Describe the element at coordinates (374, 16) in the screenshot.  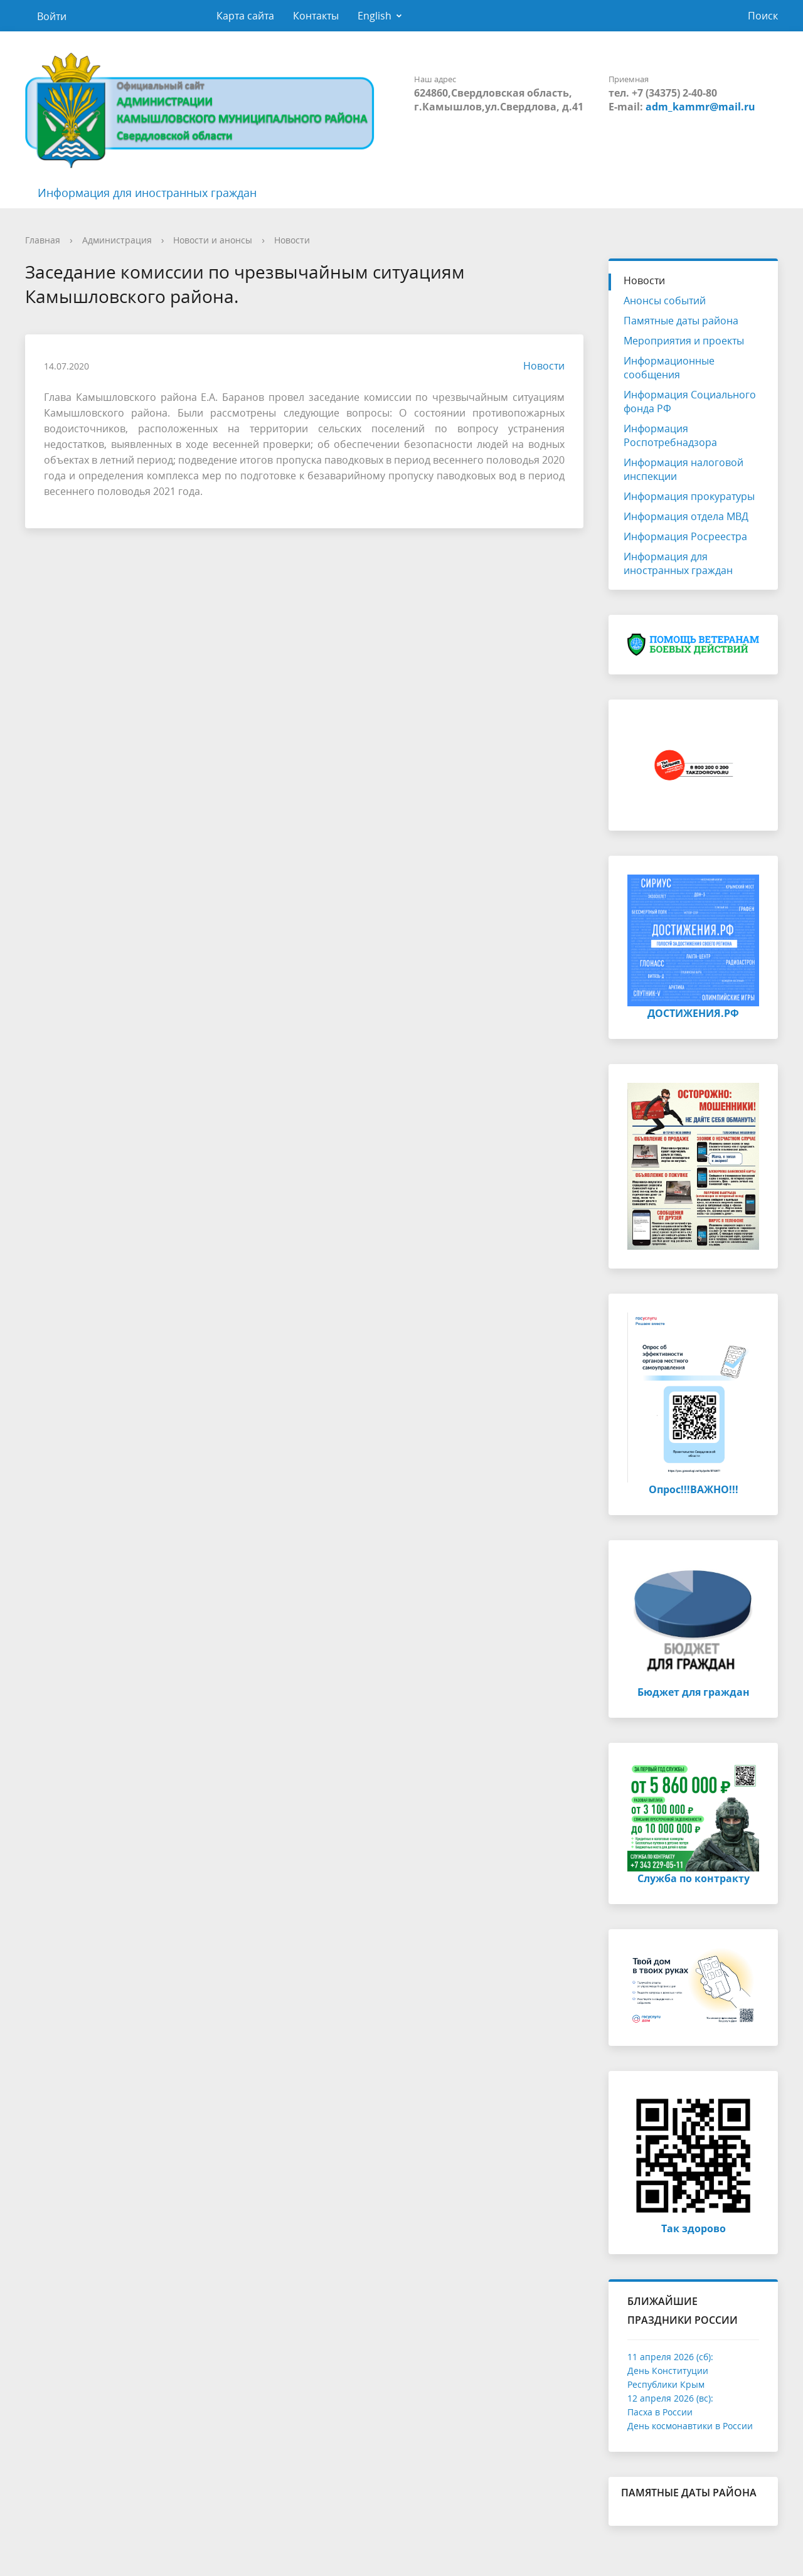
I see `English` at that location.